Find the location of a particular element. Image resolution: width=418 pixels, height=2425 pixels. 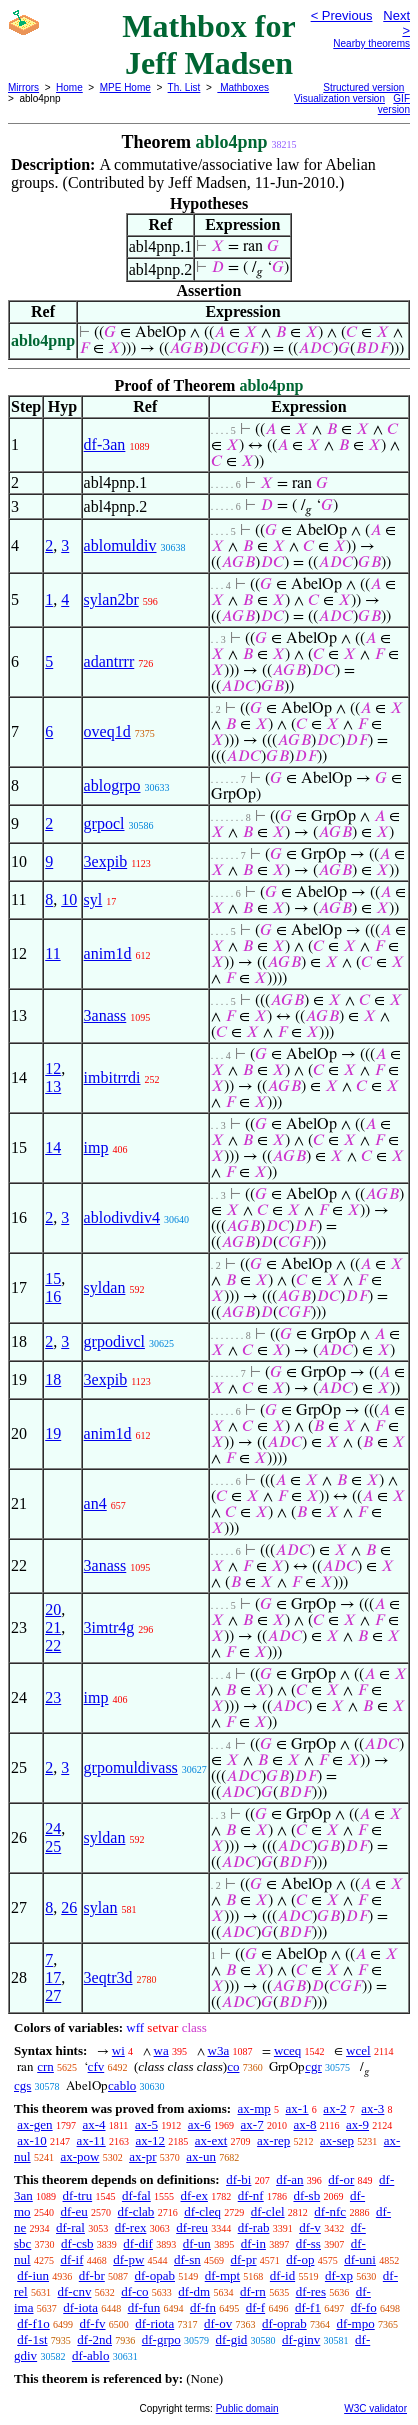

df-id is located at coordinates (282, 2275).